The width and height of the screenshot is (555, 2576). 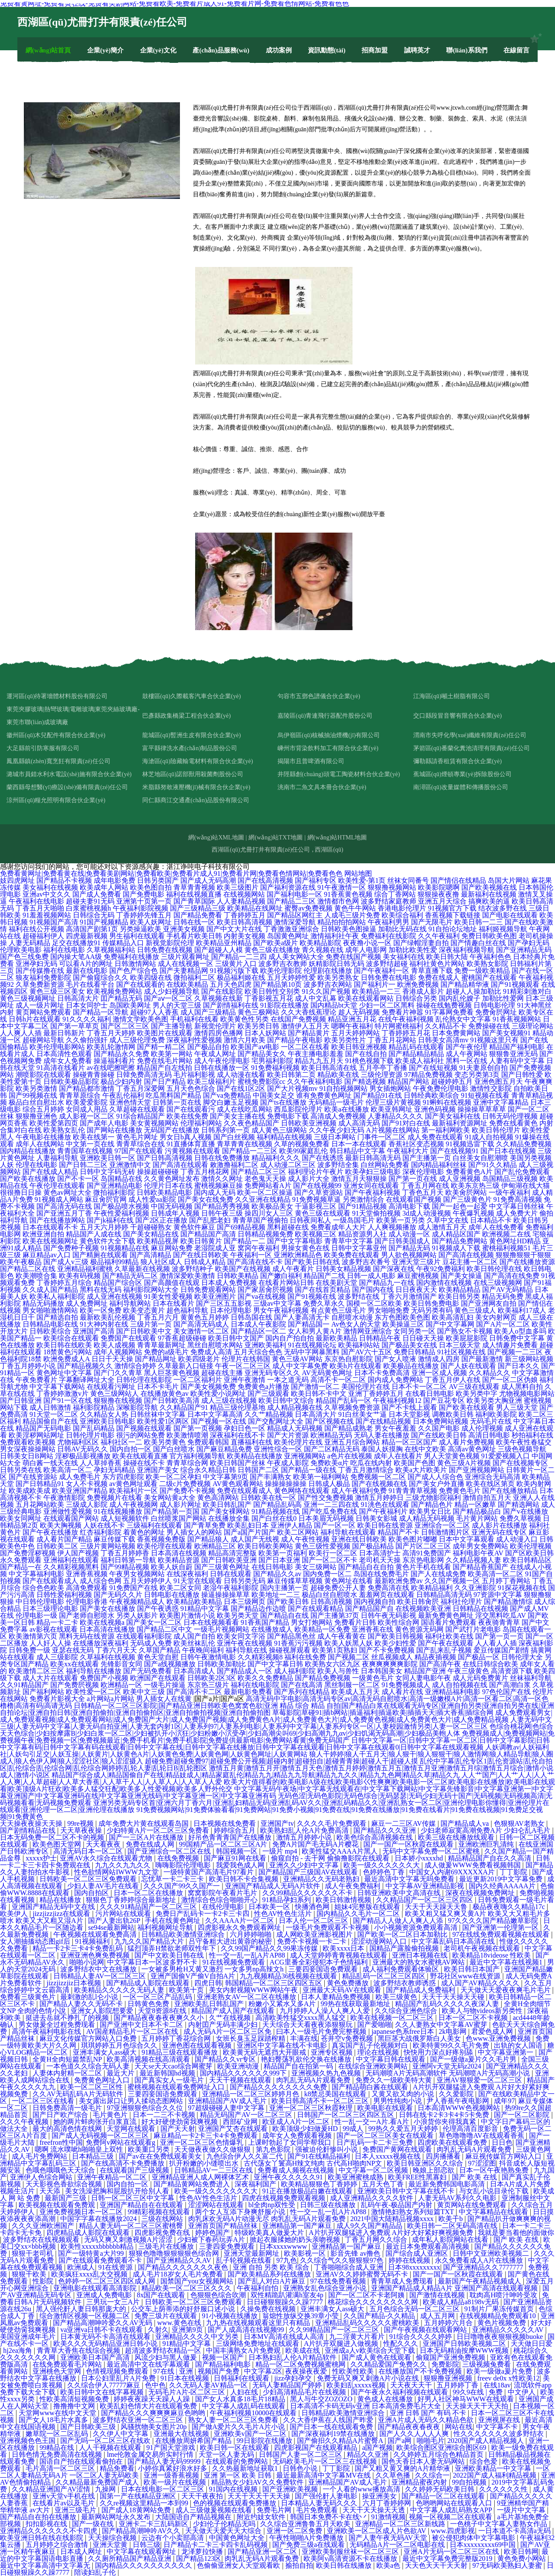 What do you see at coordinates (58, 2433) in the screenshot?
I see `嫩草院一区二区乱码` at bounding box center [58, 2433].